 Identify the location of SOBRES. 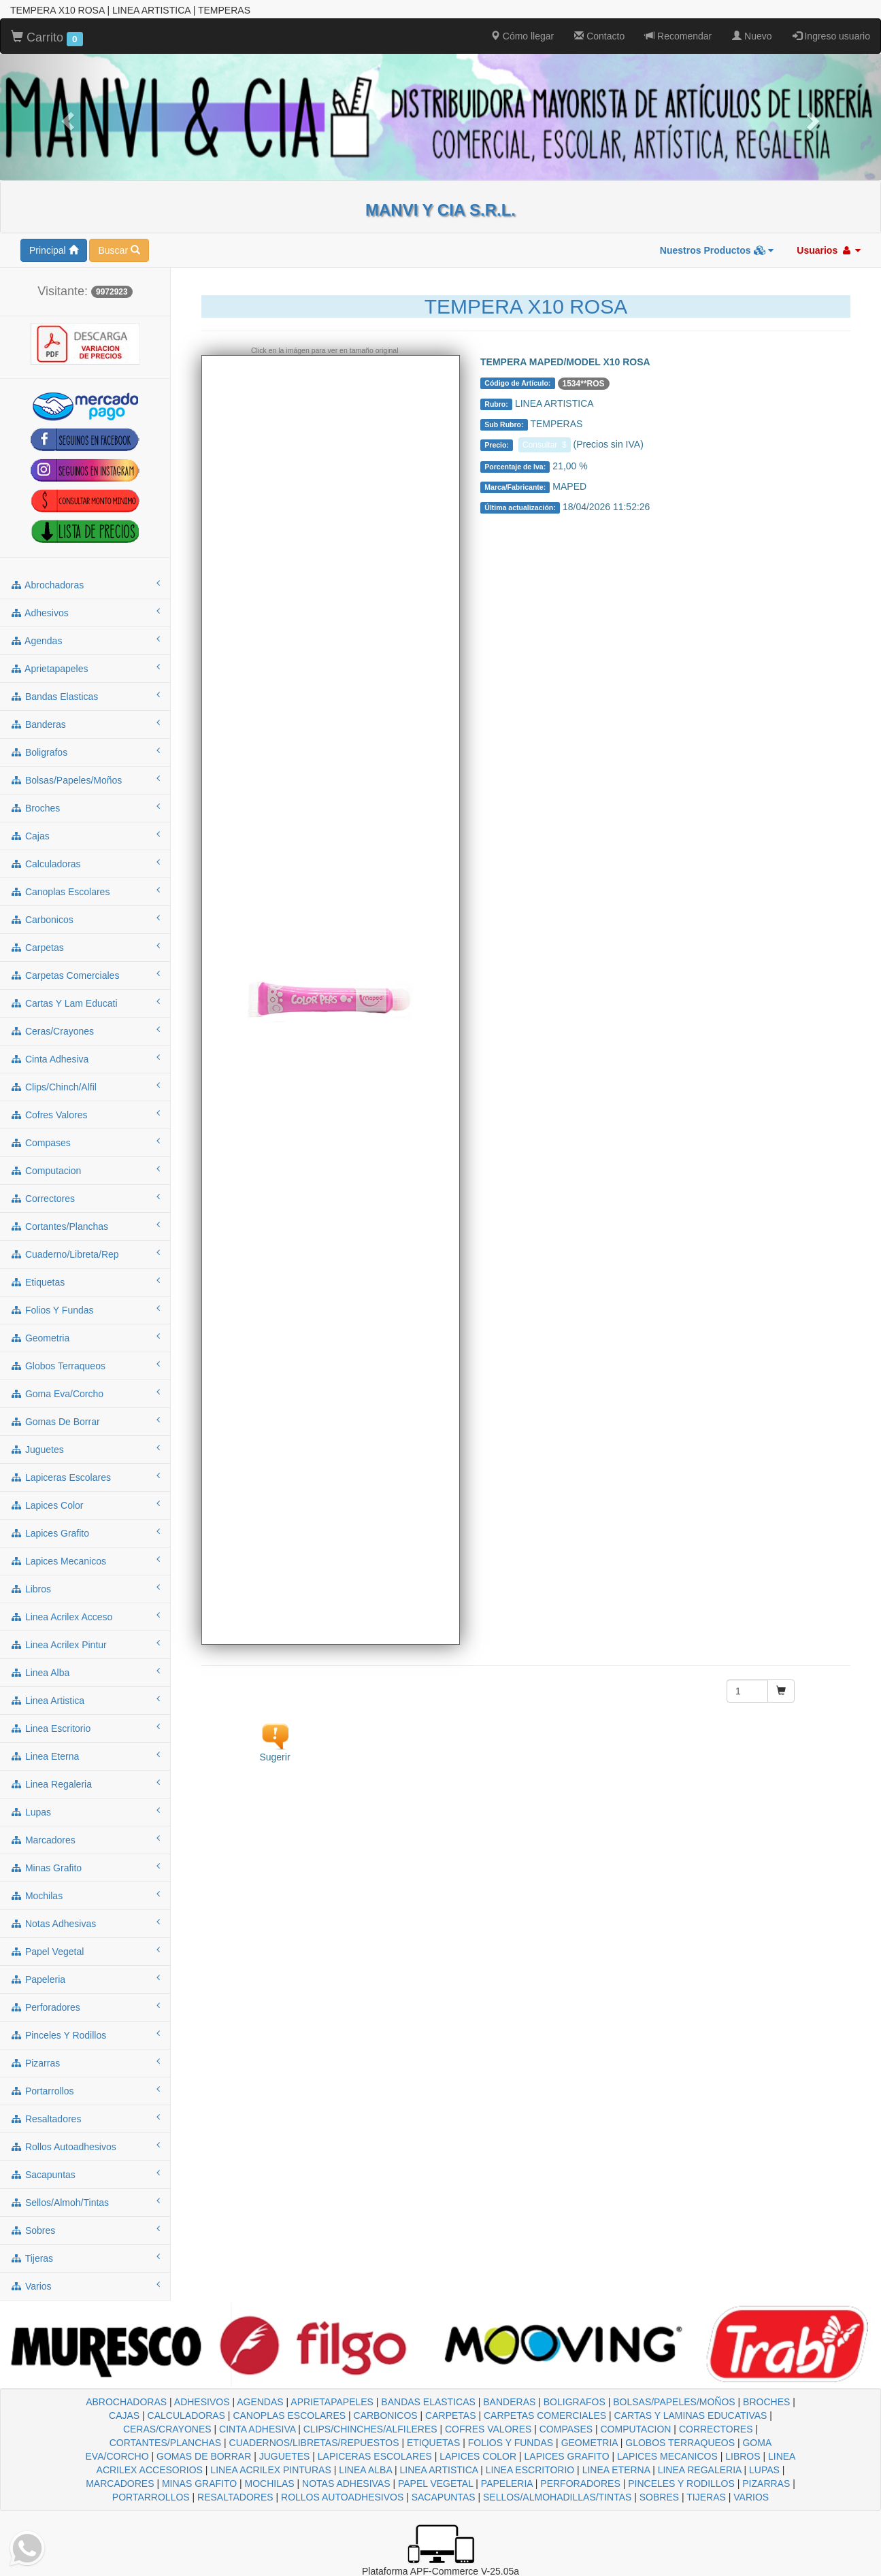
(659, 2497).